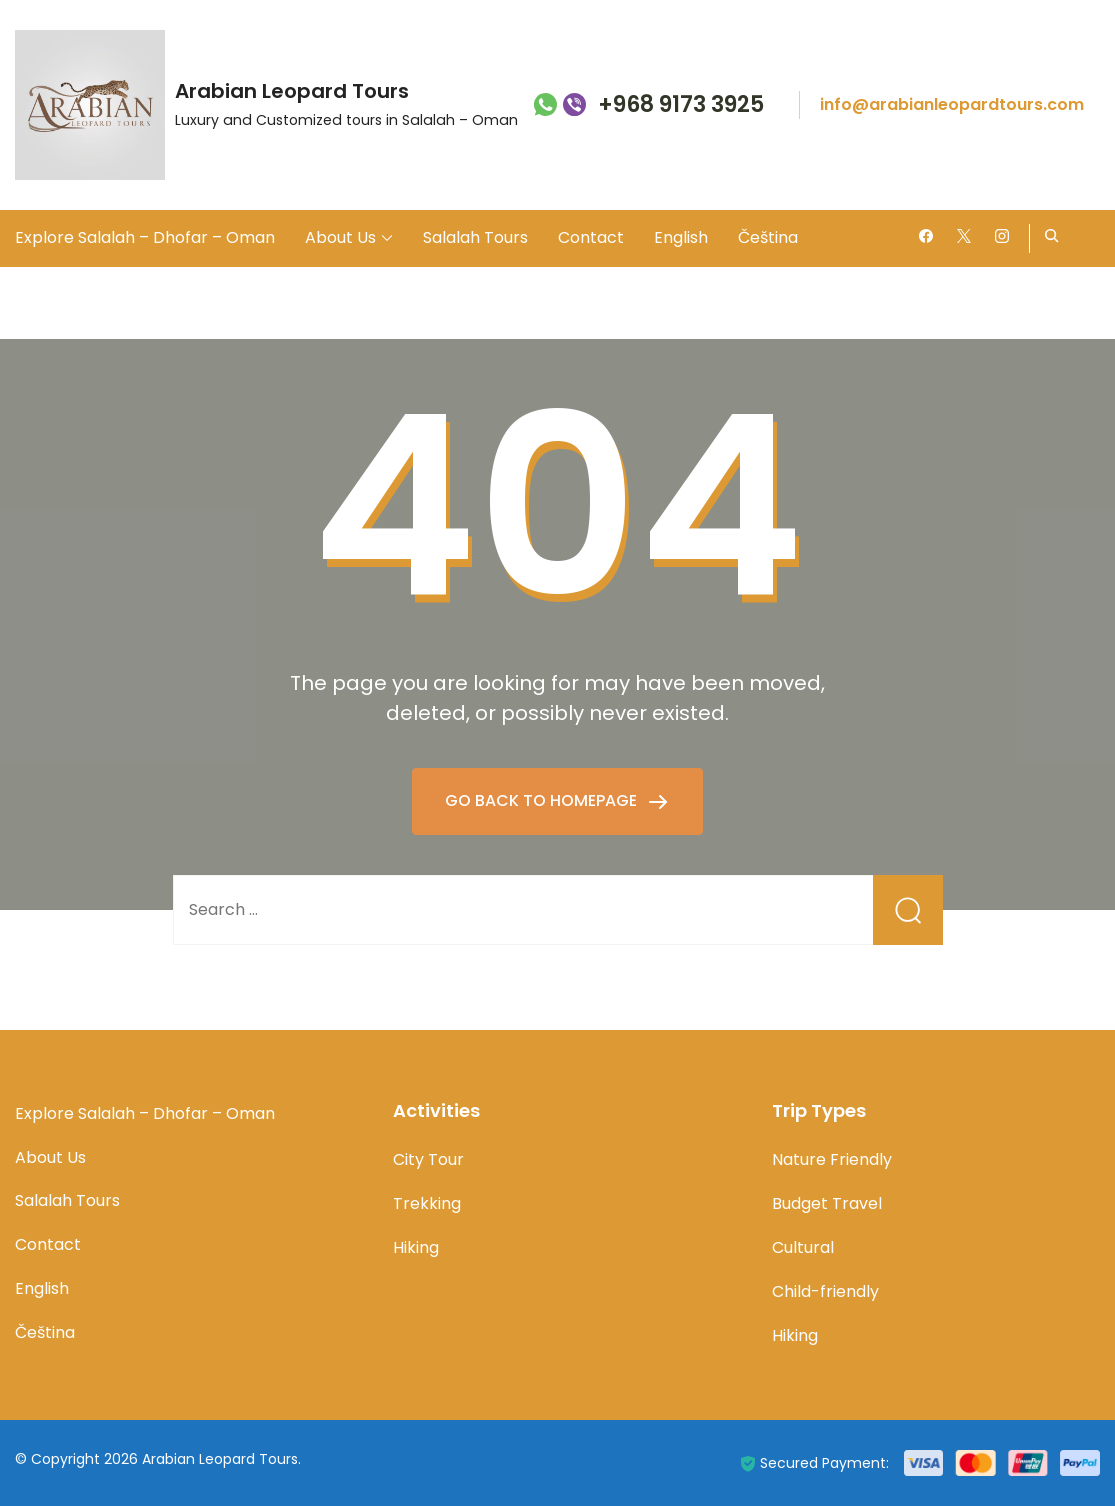 This screenshot has width=1115, height=1506. What do you see at coordinates (952, 104) in the screenshot?
I see `info@arabianleopardtours.com` at bounding box center [952, 104].